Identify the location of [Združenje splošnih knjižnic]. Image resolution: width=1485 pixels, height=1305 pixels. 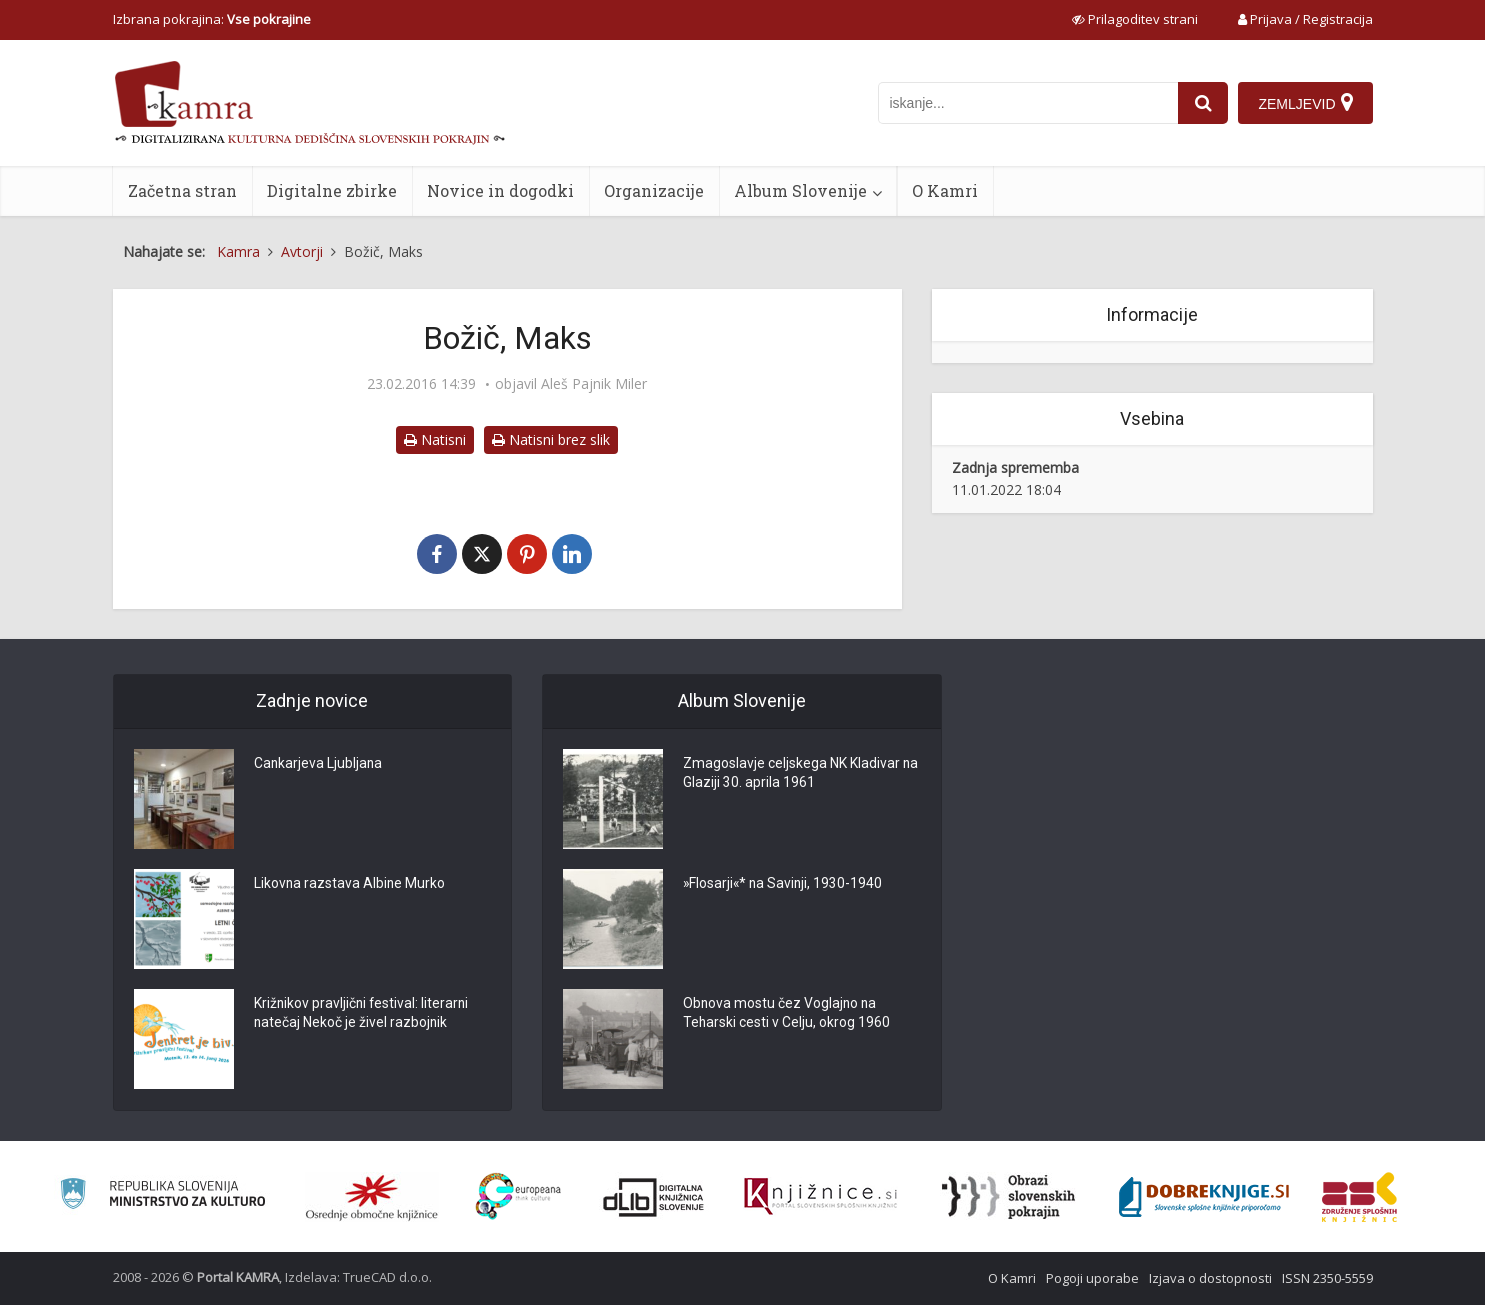
(1359, 1197).